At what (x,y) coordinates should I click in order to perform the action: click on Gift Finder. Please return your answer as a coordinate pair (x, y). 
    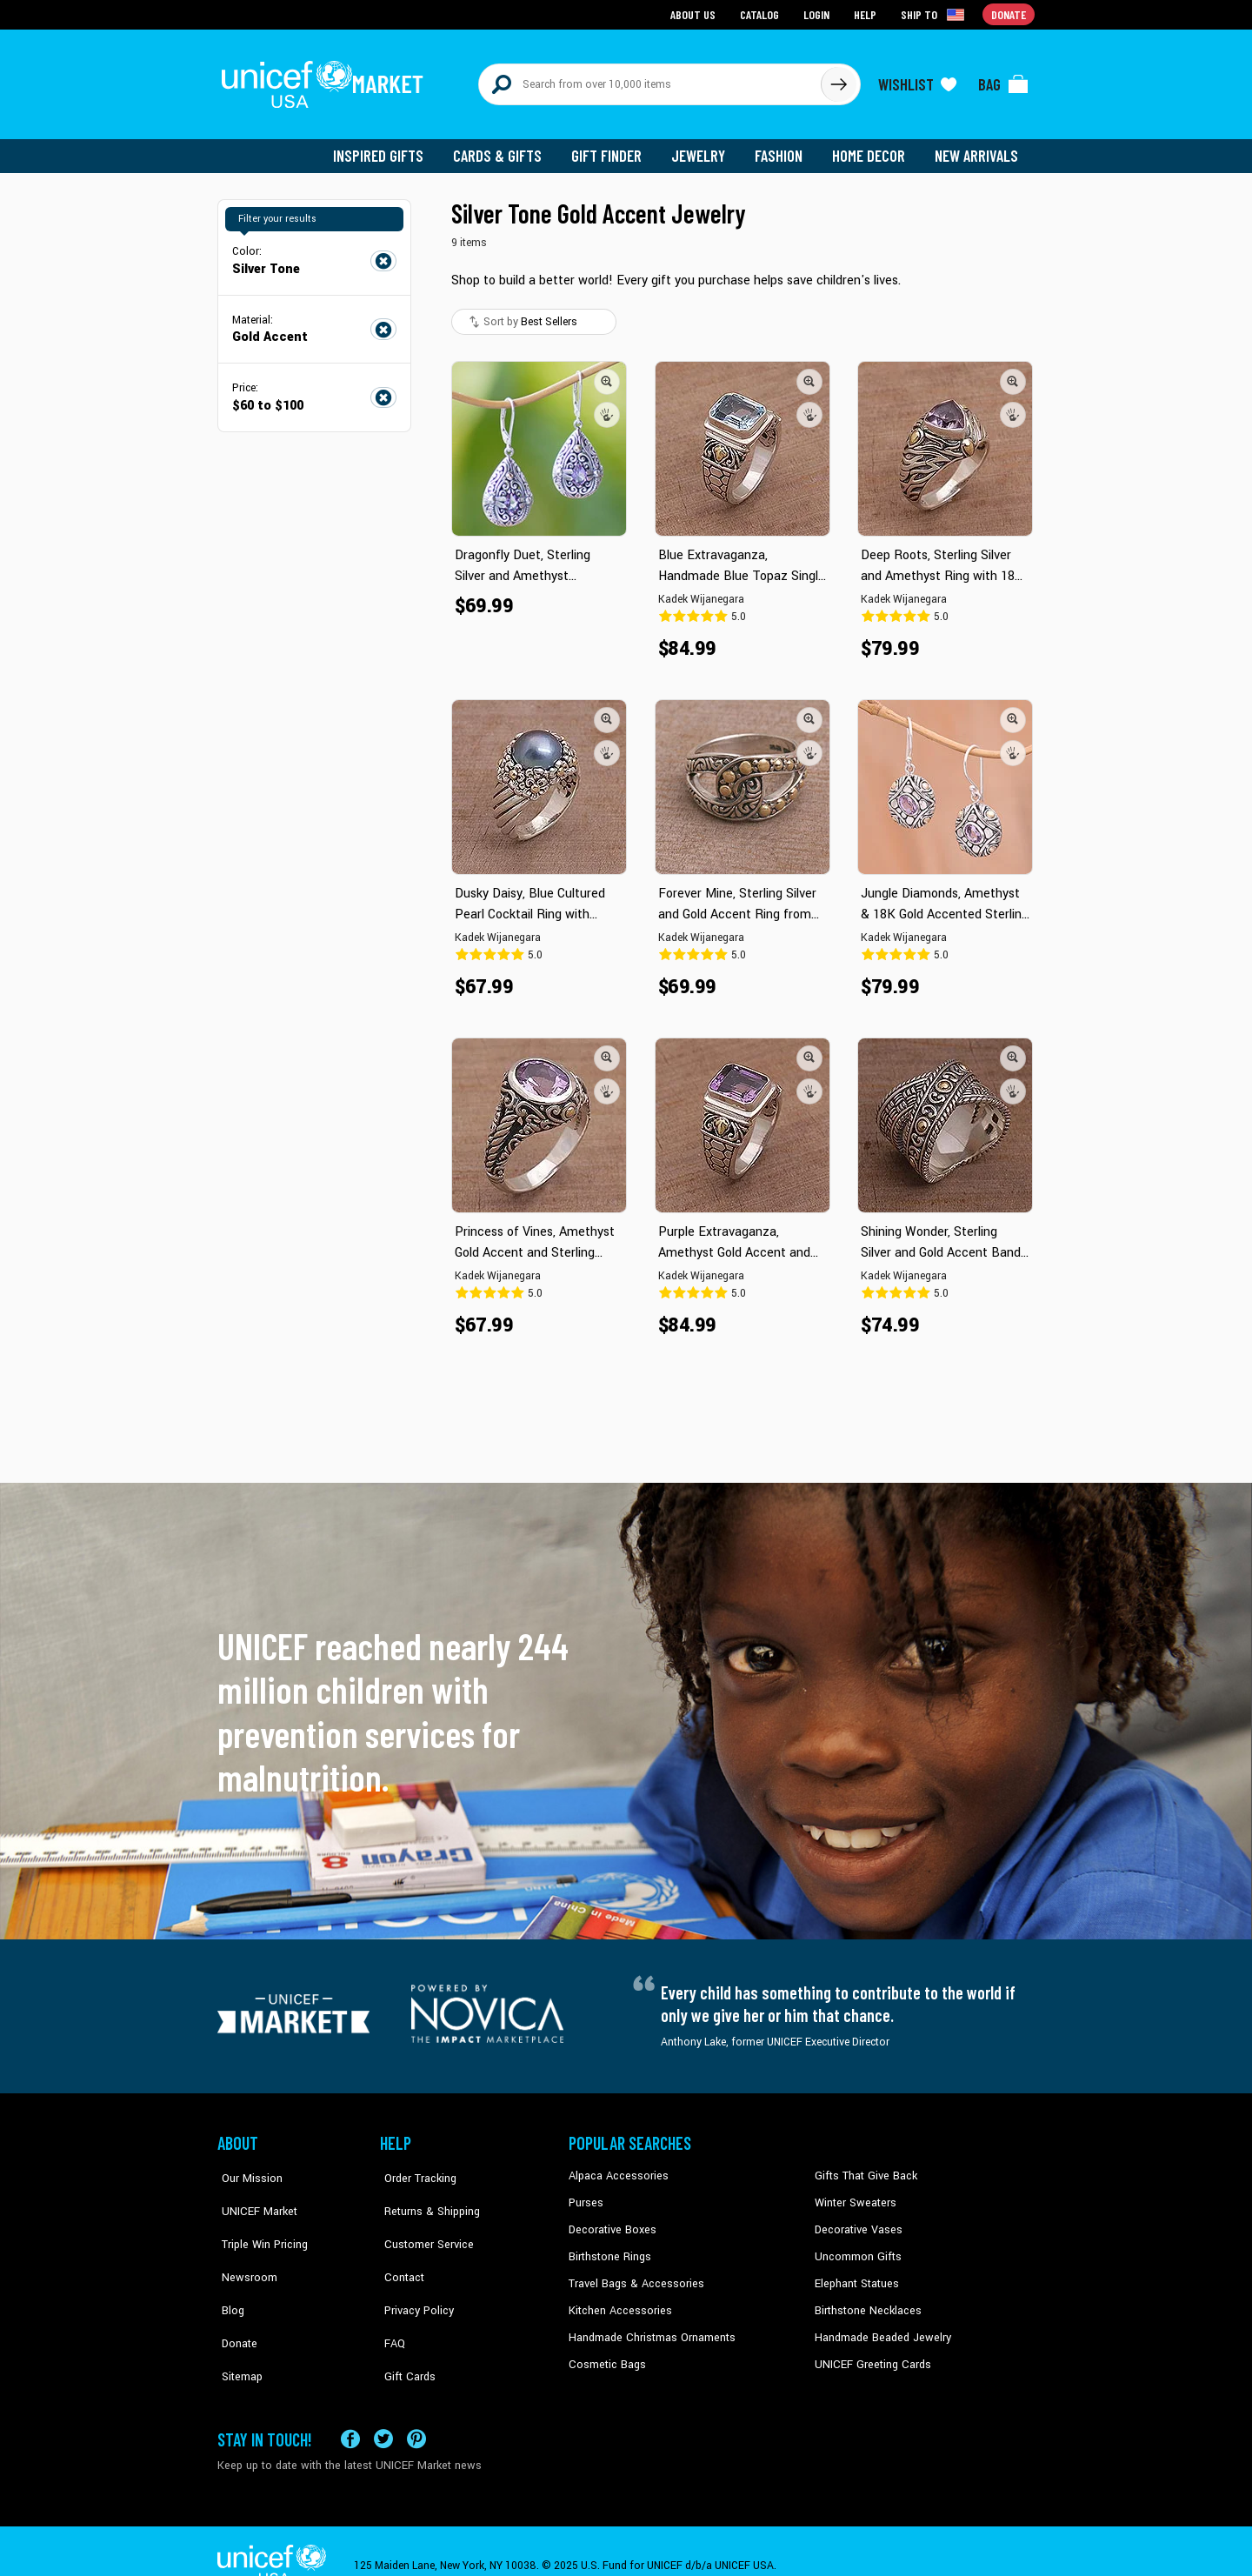
    Looking at the image, I should click on (614, 147).